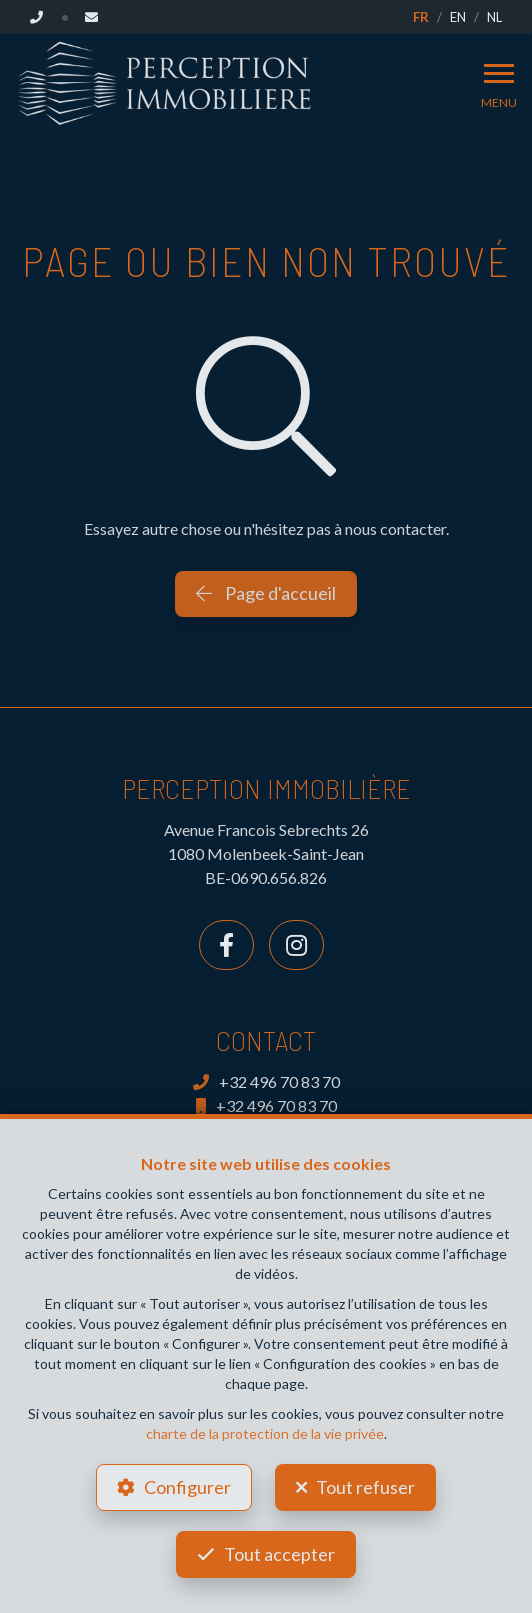 Image resolution: width=532 pixels, height=1613 pixels. Describe the element at coordinates (494, 17) in the screenshot. I see `NL` at that location.